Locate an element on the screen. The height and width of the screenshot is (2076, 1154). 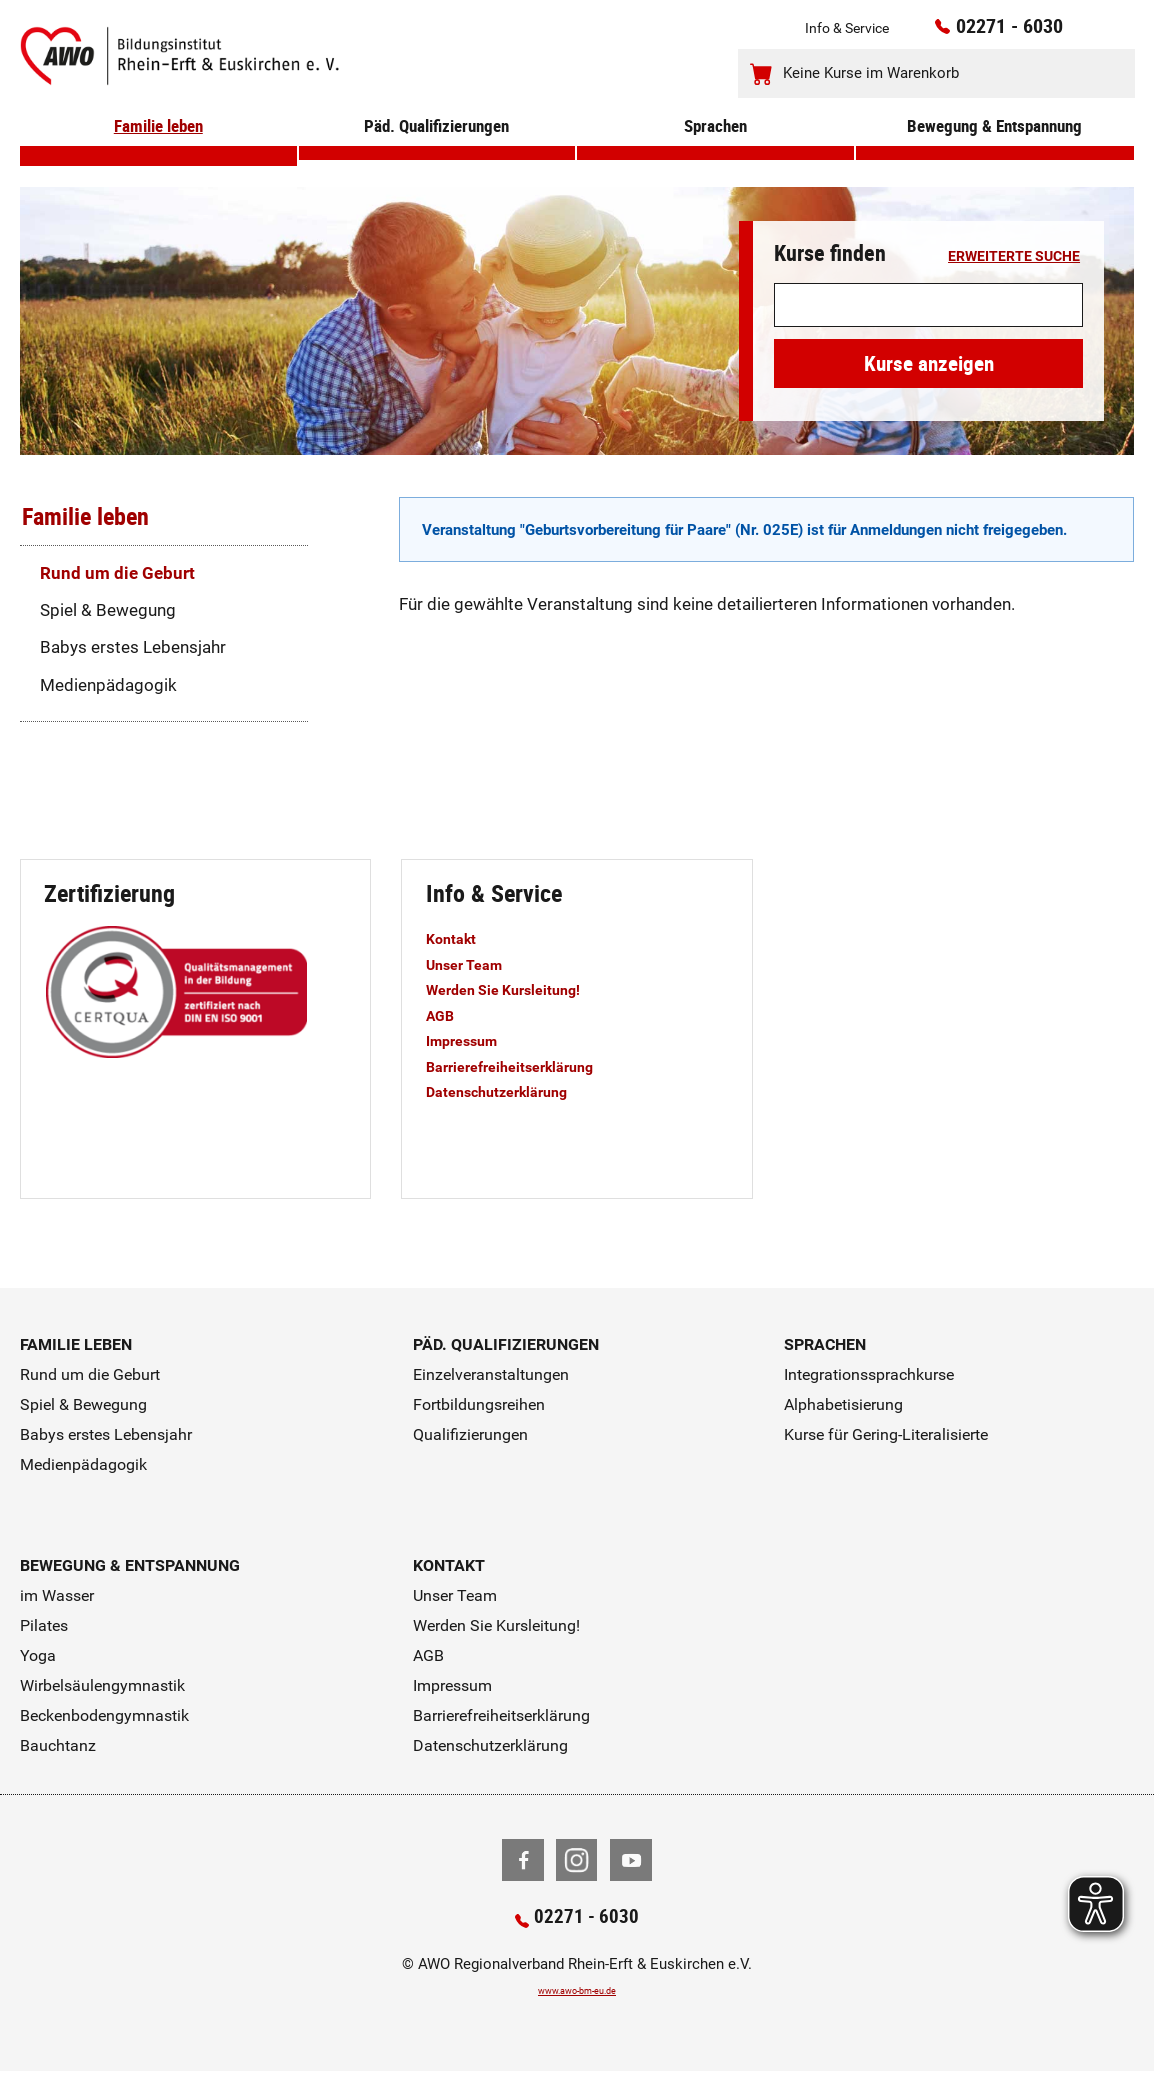
Familie leben is located at coordinates (158, 152).